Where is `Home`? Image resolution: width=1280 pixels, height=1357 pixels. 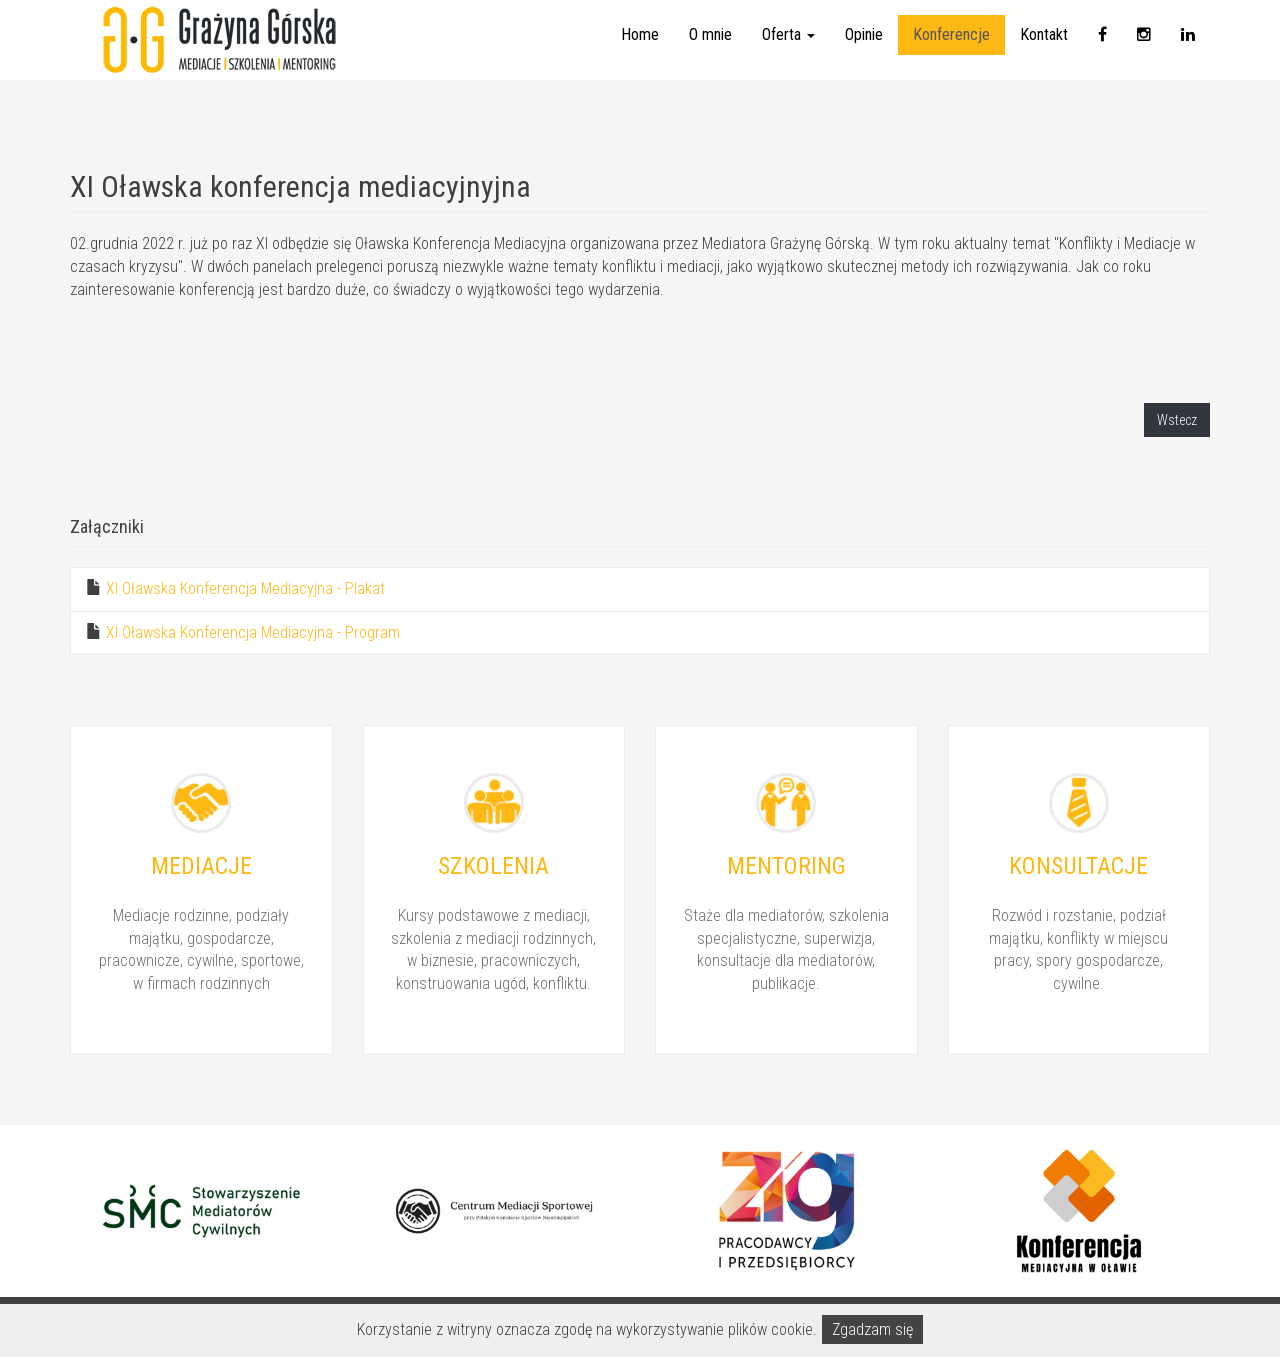
Home is located at coordinates (640, 54).